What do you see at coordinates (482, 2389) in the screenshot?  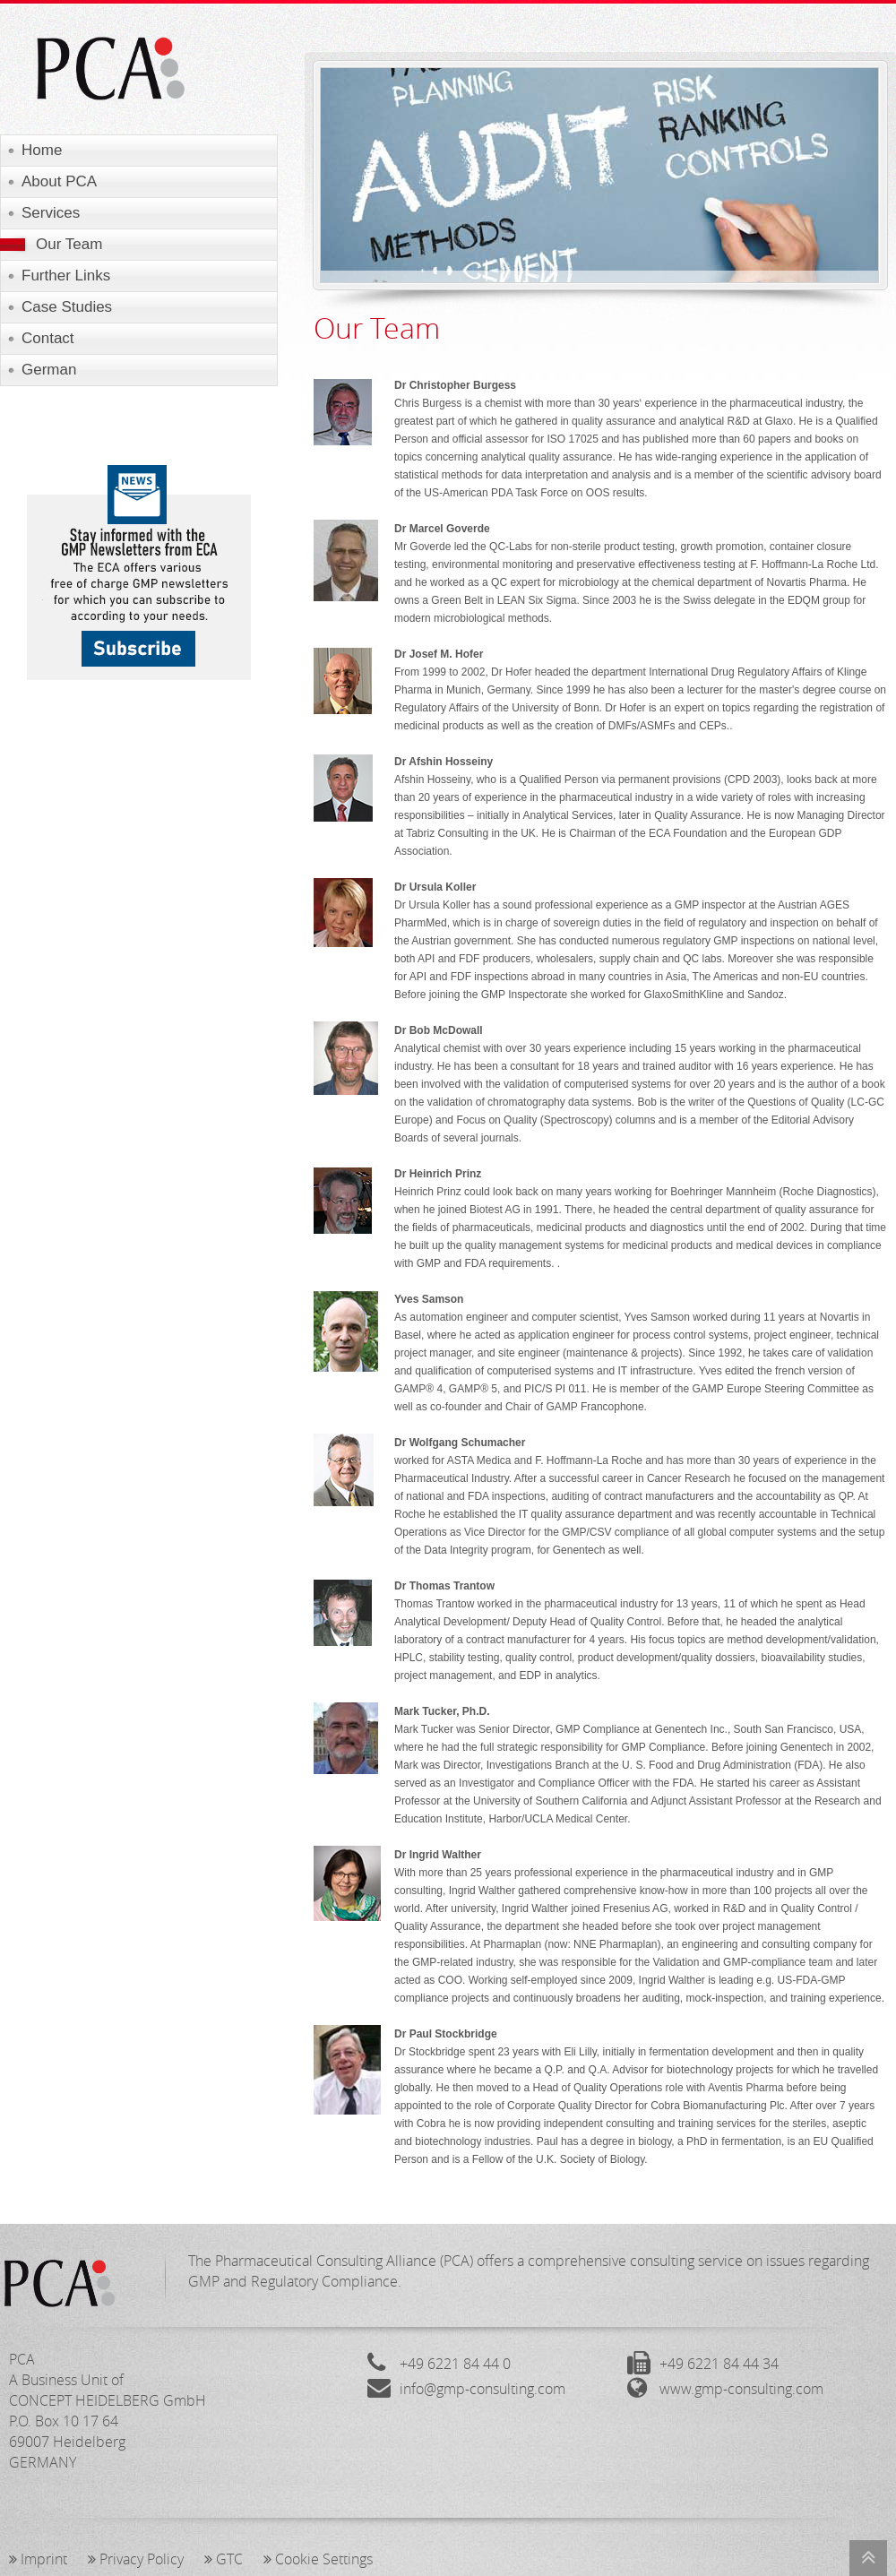 I see `info@gmp-consulting.com` at bounding box center [482, 2389].